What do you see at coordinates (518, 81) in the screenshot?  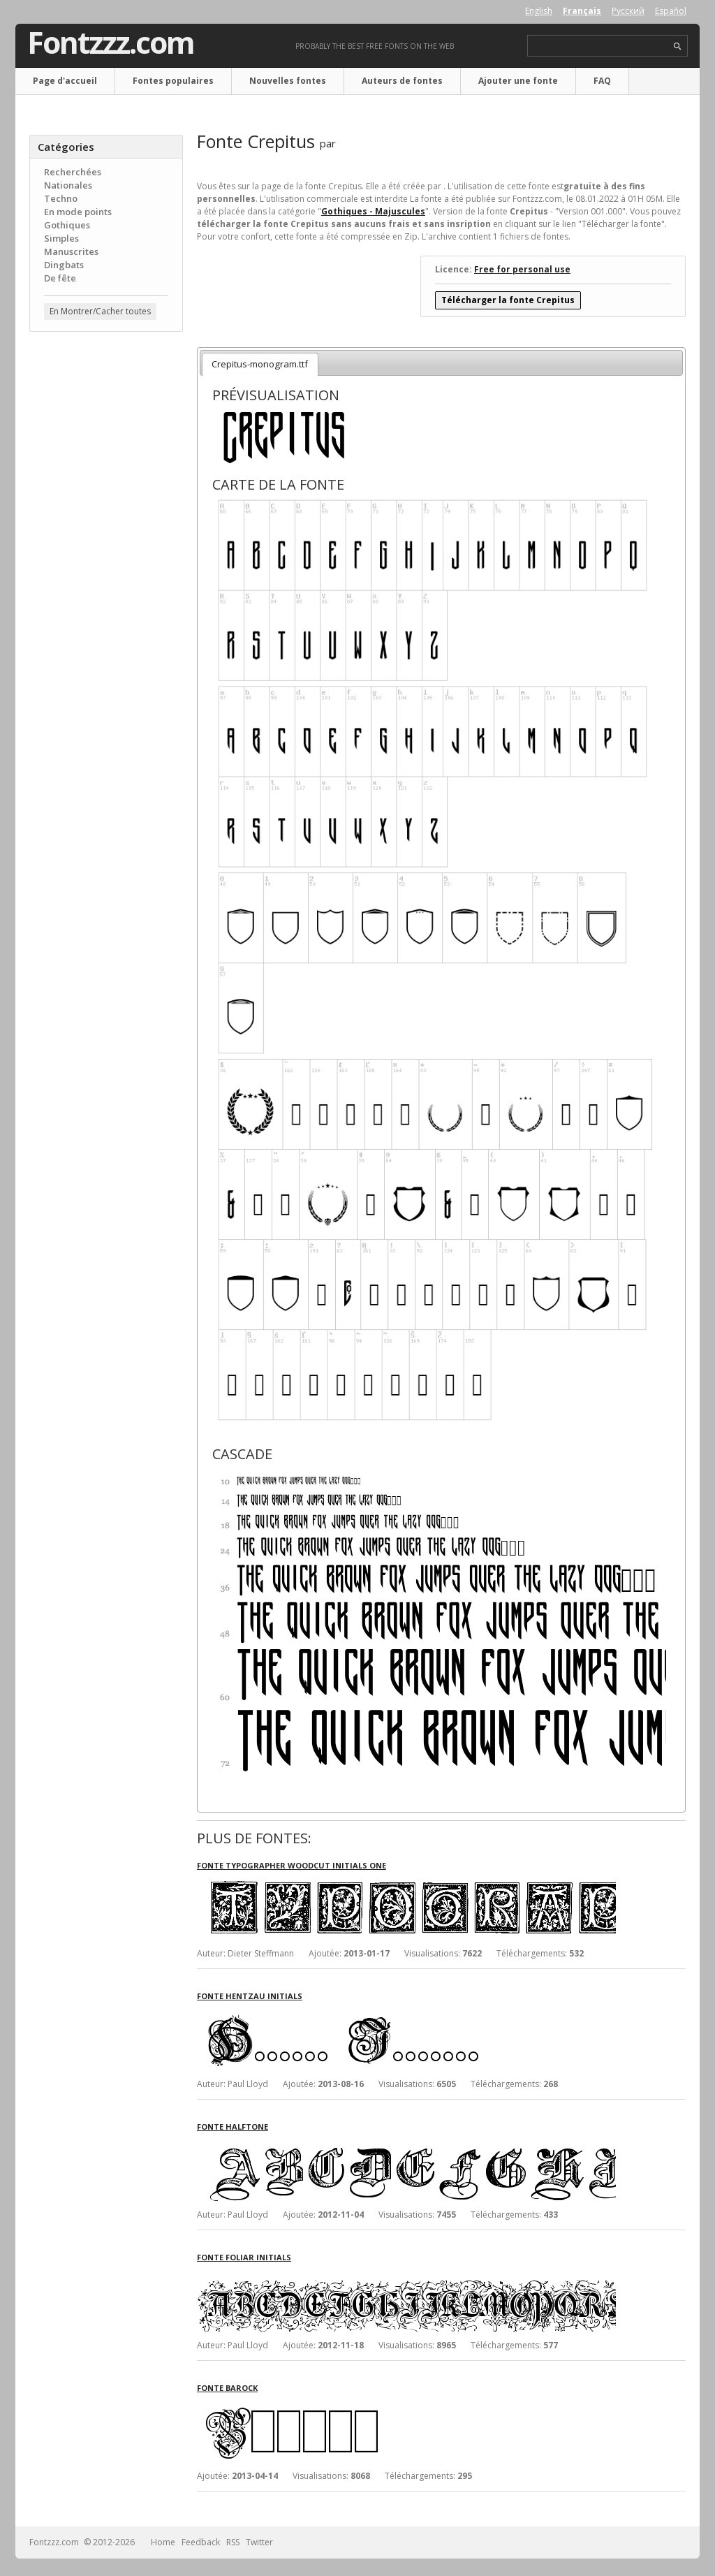 I see `Ajouter une fonte` at bounding box center [518, 81].